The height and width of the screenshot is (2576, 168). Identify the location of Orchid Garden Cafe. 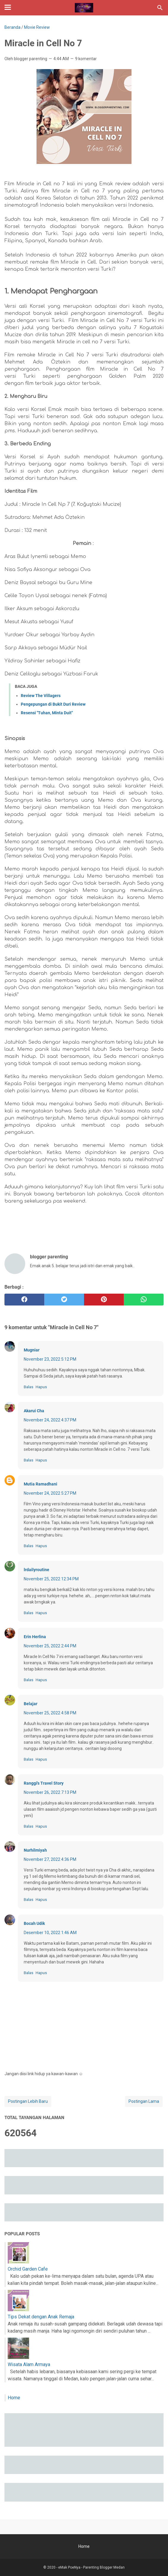
(28, 2269).